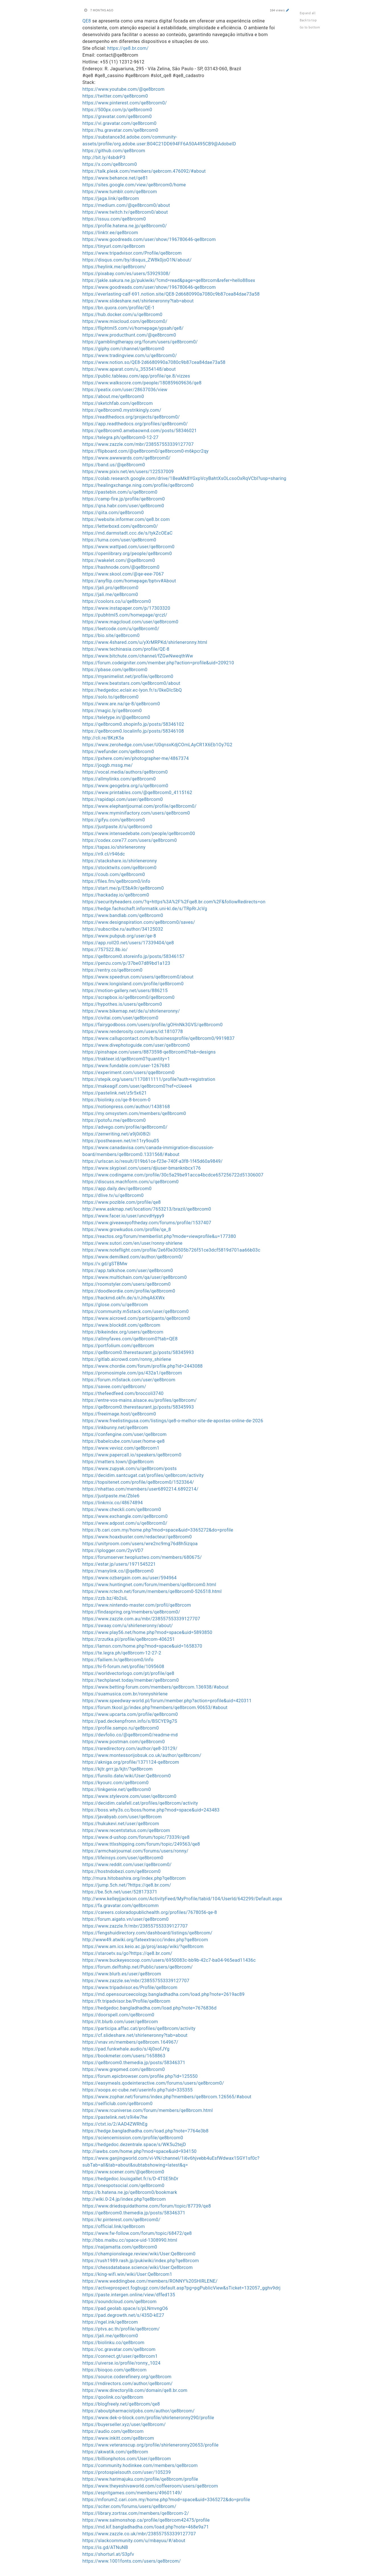  I want to click on https://www.wattpad.com/user/qe8brcom0, so click(129, 546).